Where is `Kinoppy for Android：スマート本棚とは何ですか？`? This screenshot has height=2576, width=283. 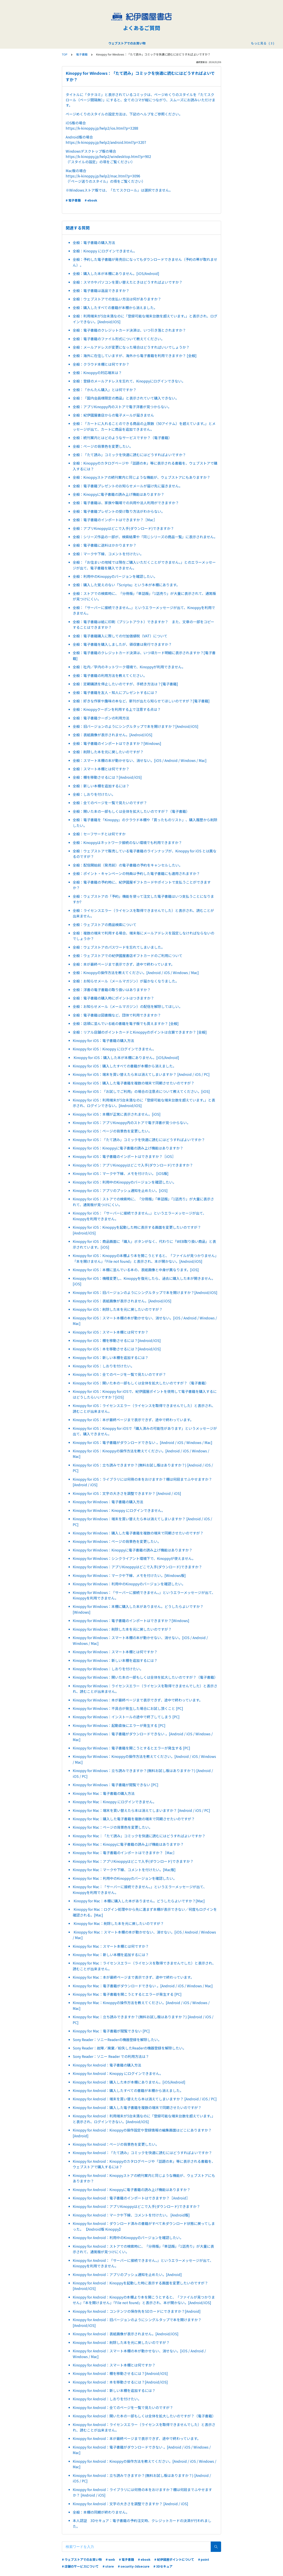
Kinoppy for Android：スマート本棚とは何ですか？ is located at coordinates (114, 2365).